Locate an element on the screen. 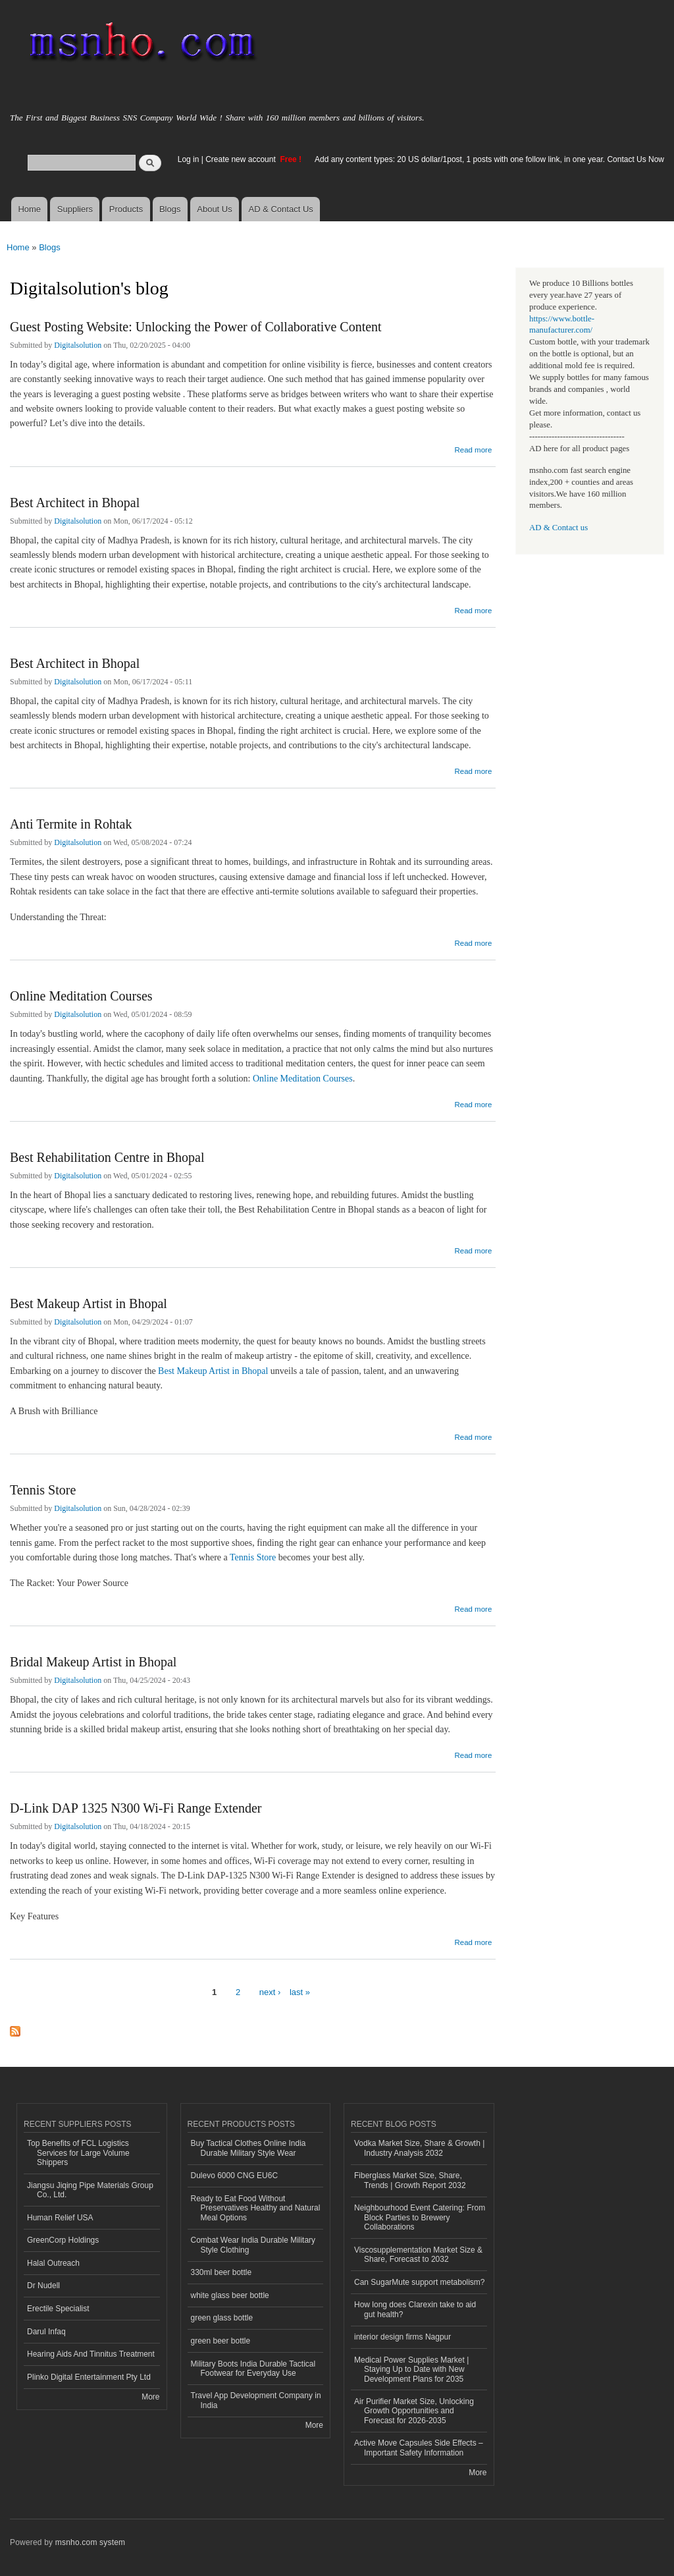  330ml beer bottle is located at coordinates (221, 2272).